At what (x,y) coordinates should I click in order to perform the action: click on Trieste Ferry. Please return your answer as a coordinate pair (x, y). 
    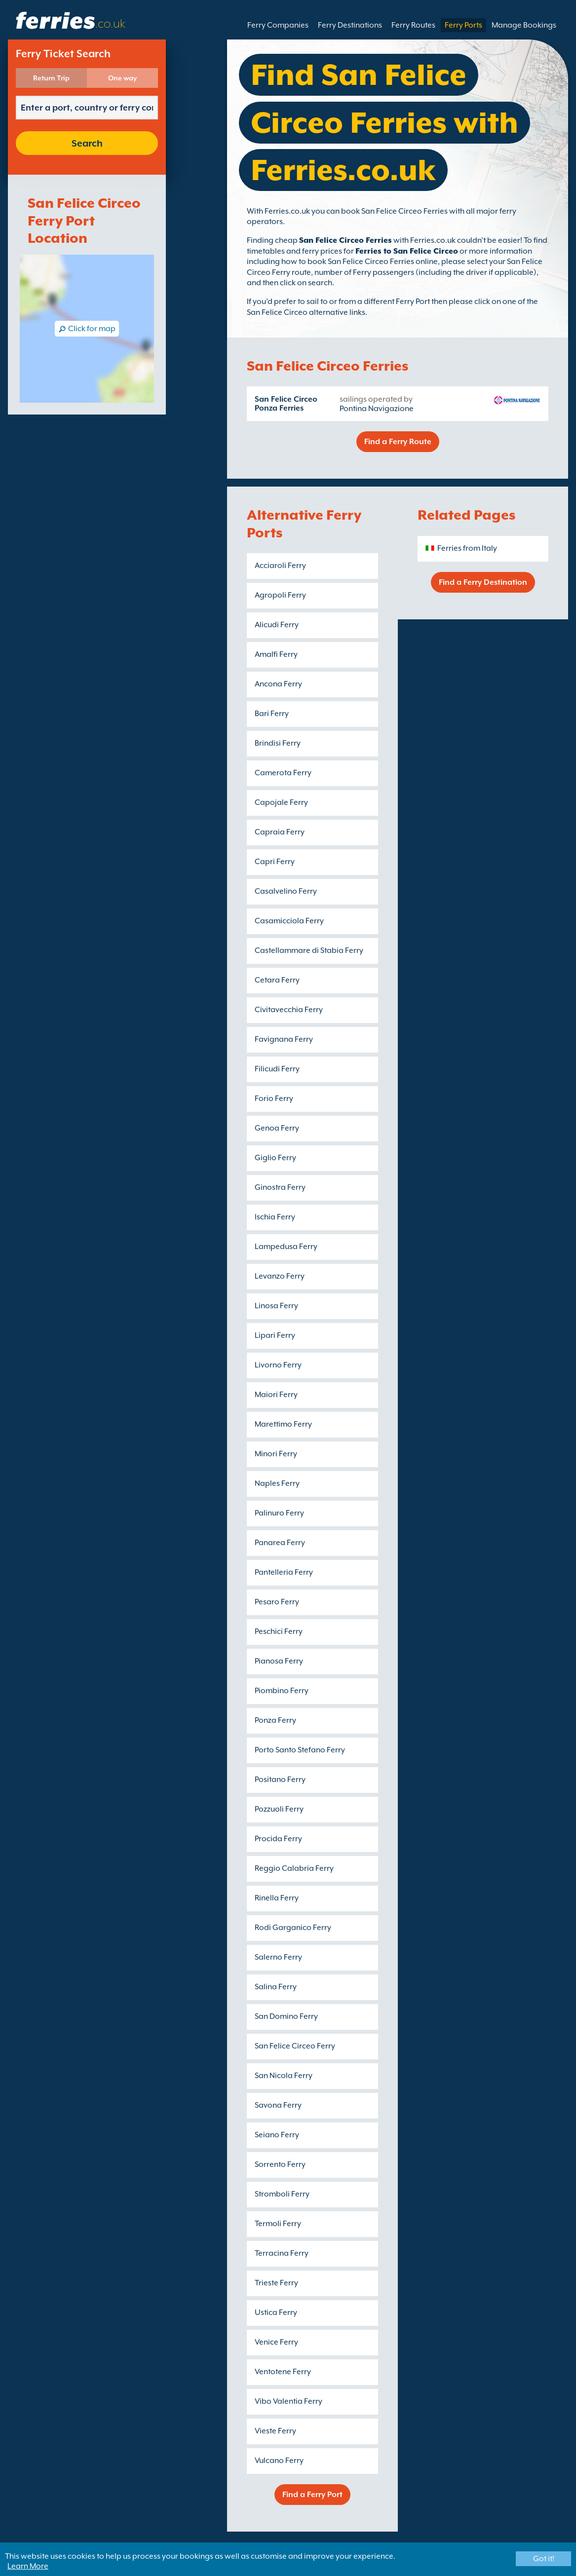
    Looking at the image, I should click on (276, 2282).